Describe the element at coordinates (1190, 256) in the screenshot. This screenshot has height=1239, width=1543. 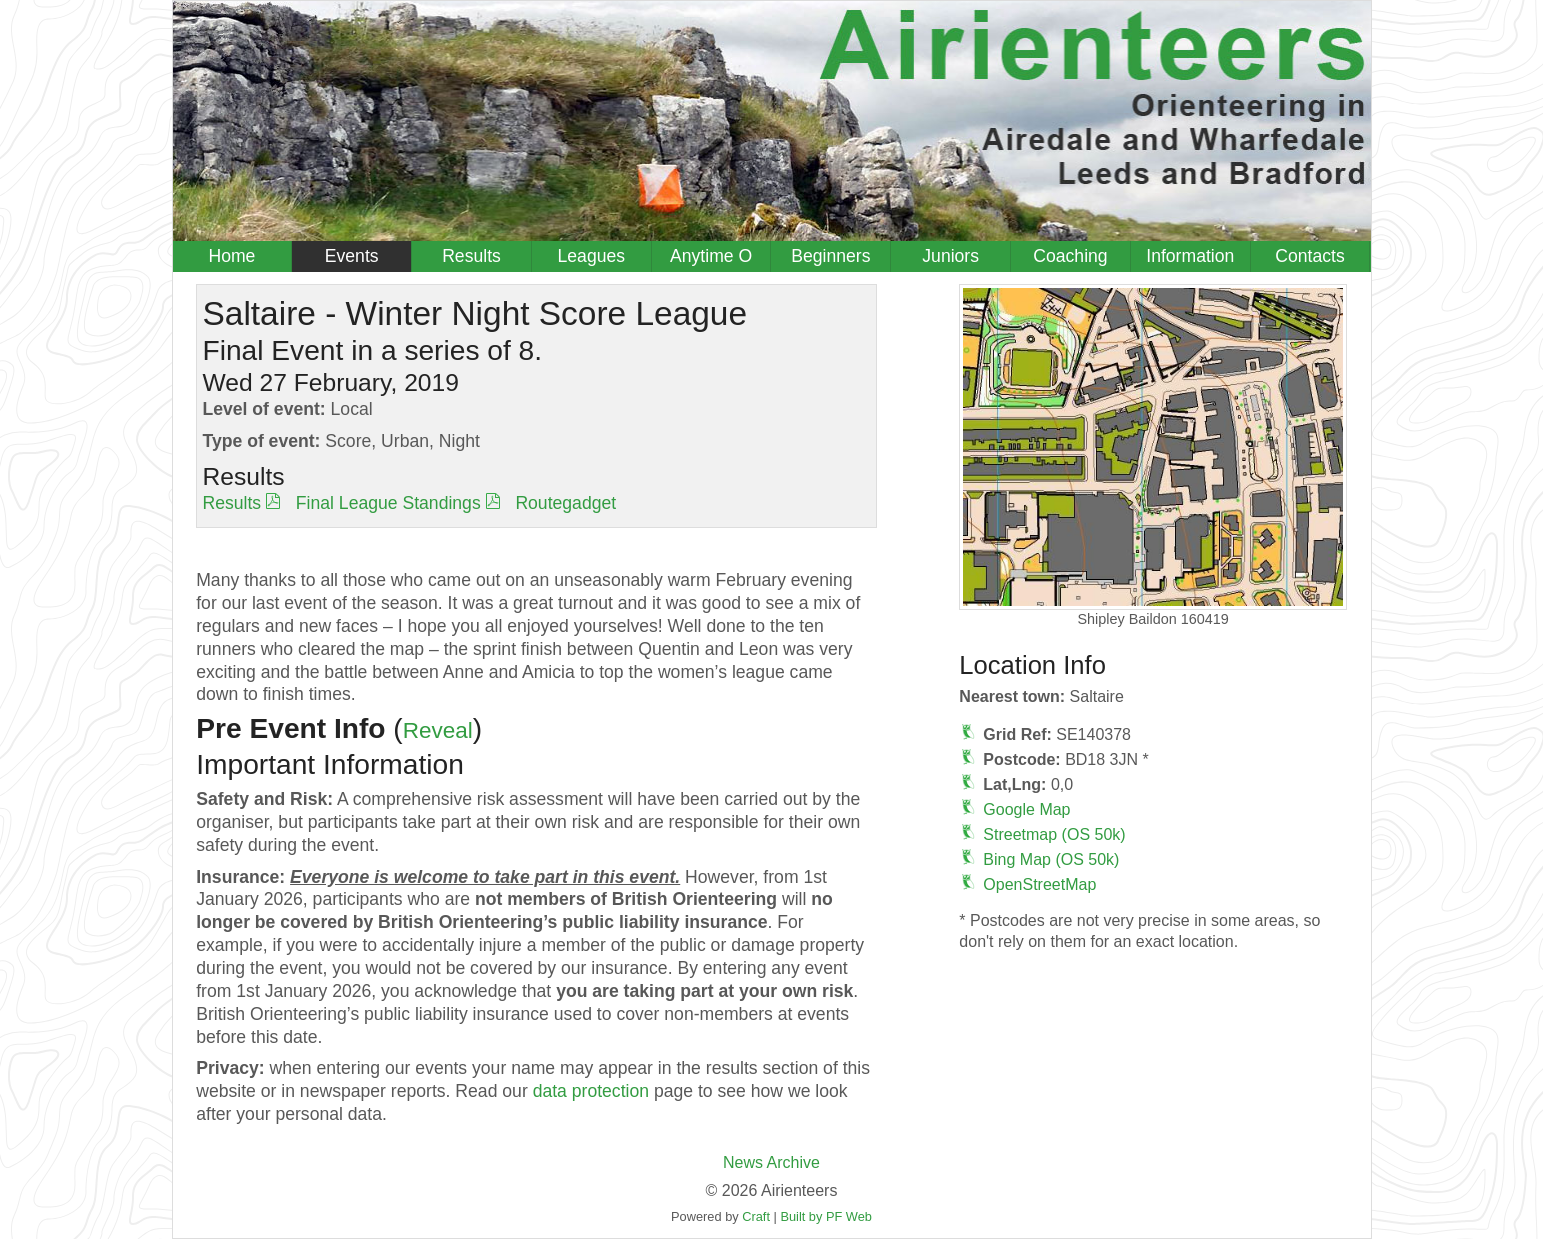
I see `Information` at that location.